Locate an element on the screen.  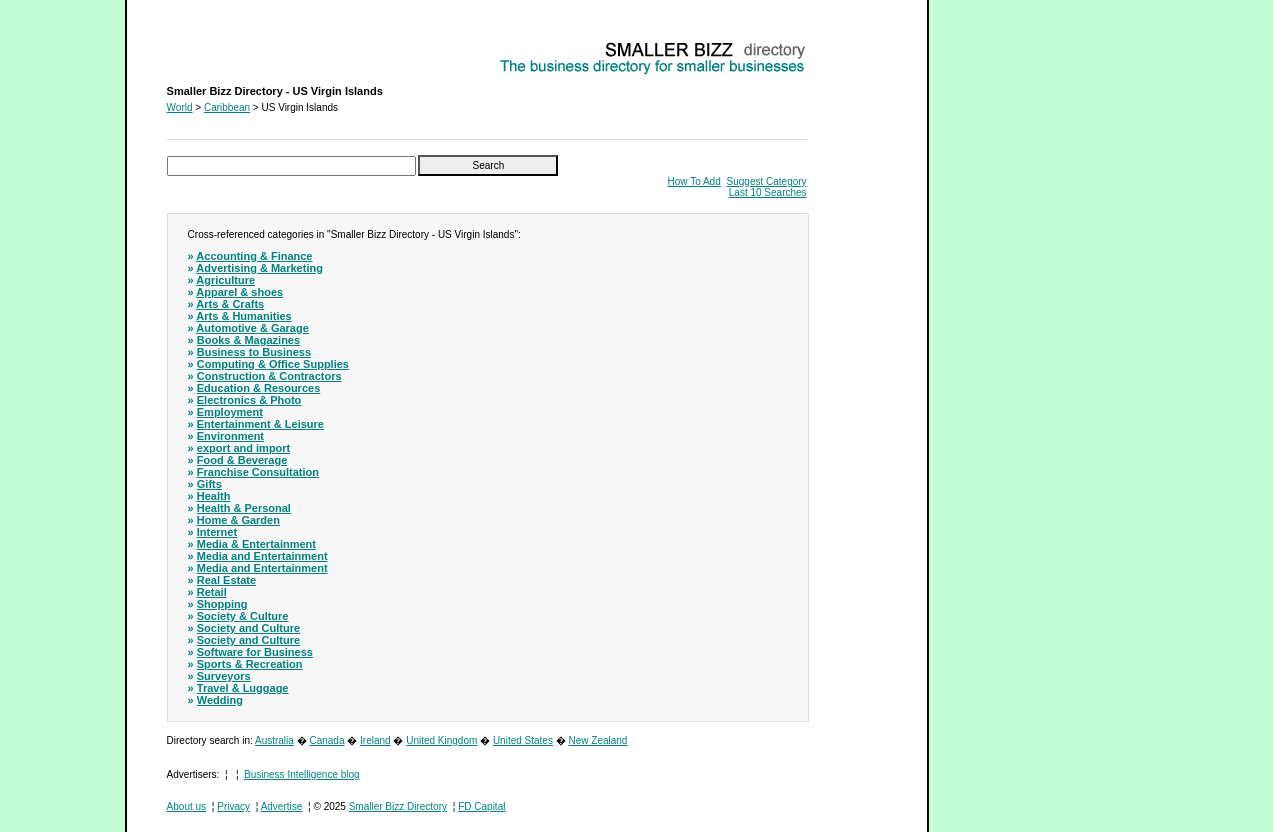
Franchise Consultation is located at coordinates (258, 472).